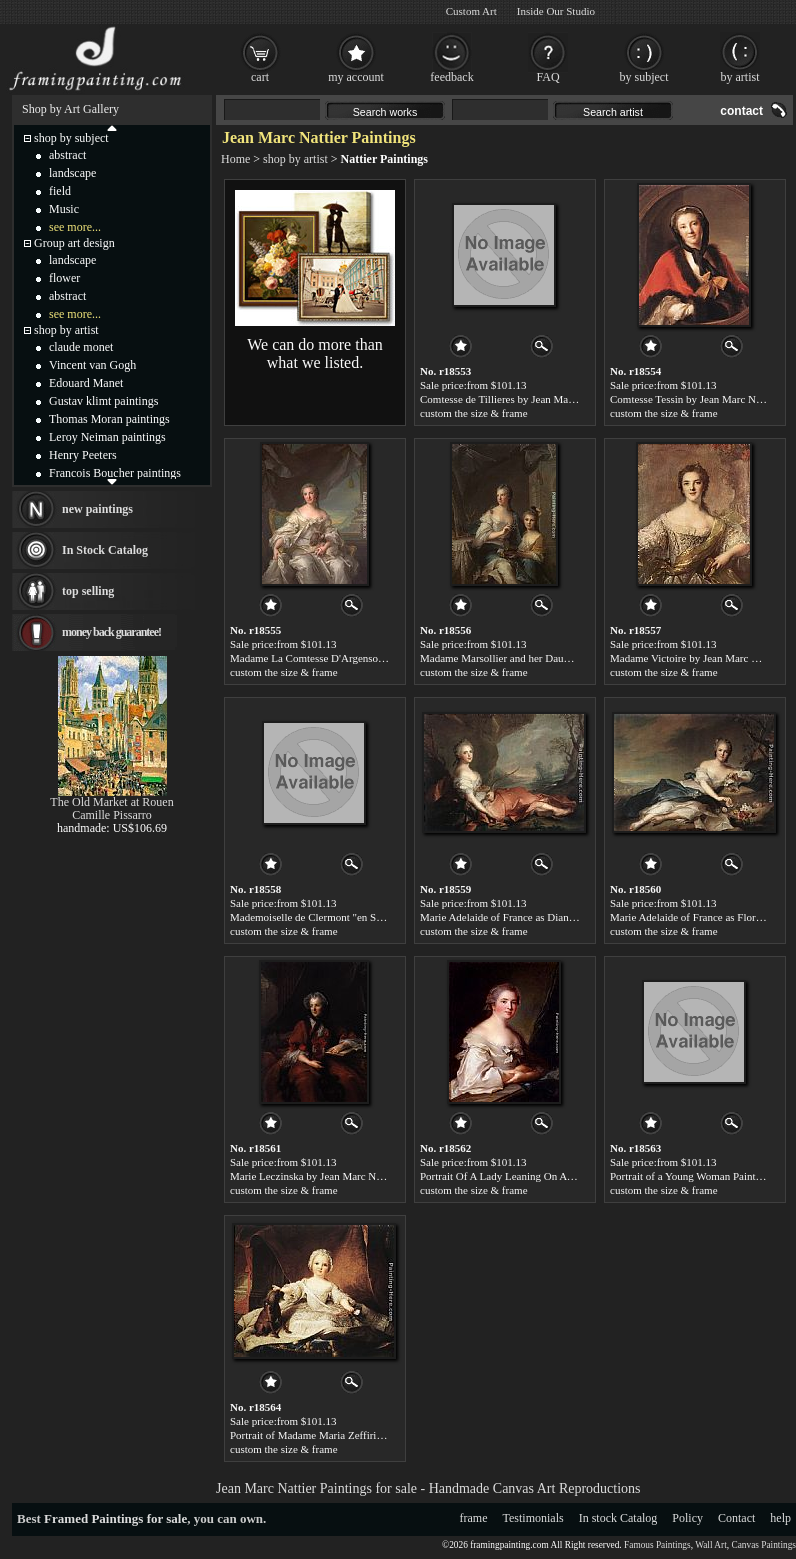 Image resolution: width=796 pixels, height=1559 pixels. I want to click on Portrait Of A Lady Leaning On A Balustrade by Jean Marc Nattier, so click(566, 1176).